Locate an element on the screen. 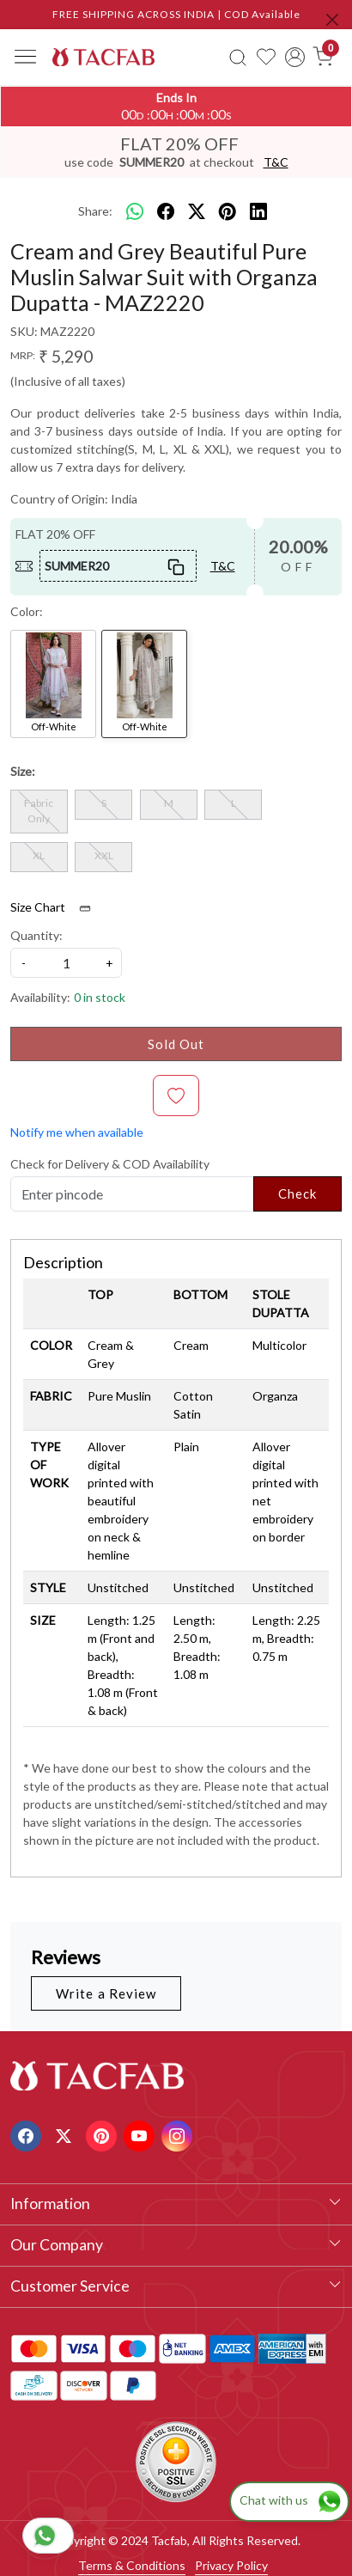 This screenshot has width=352, height=2576. Check is located at coordinates (298, 1193).